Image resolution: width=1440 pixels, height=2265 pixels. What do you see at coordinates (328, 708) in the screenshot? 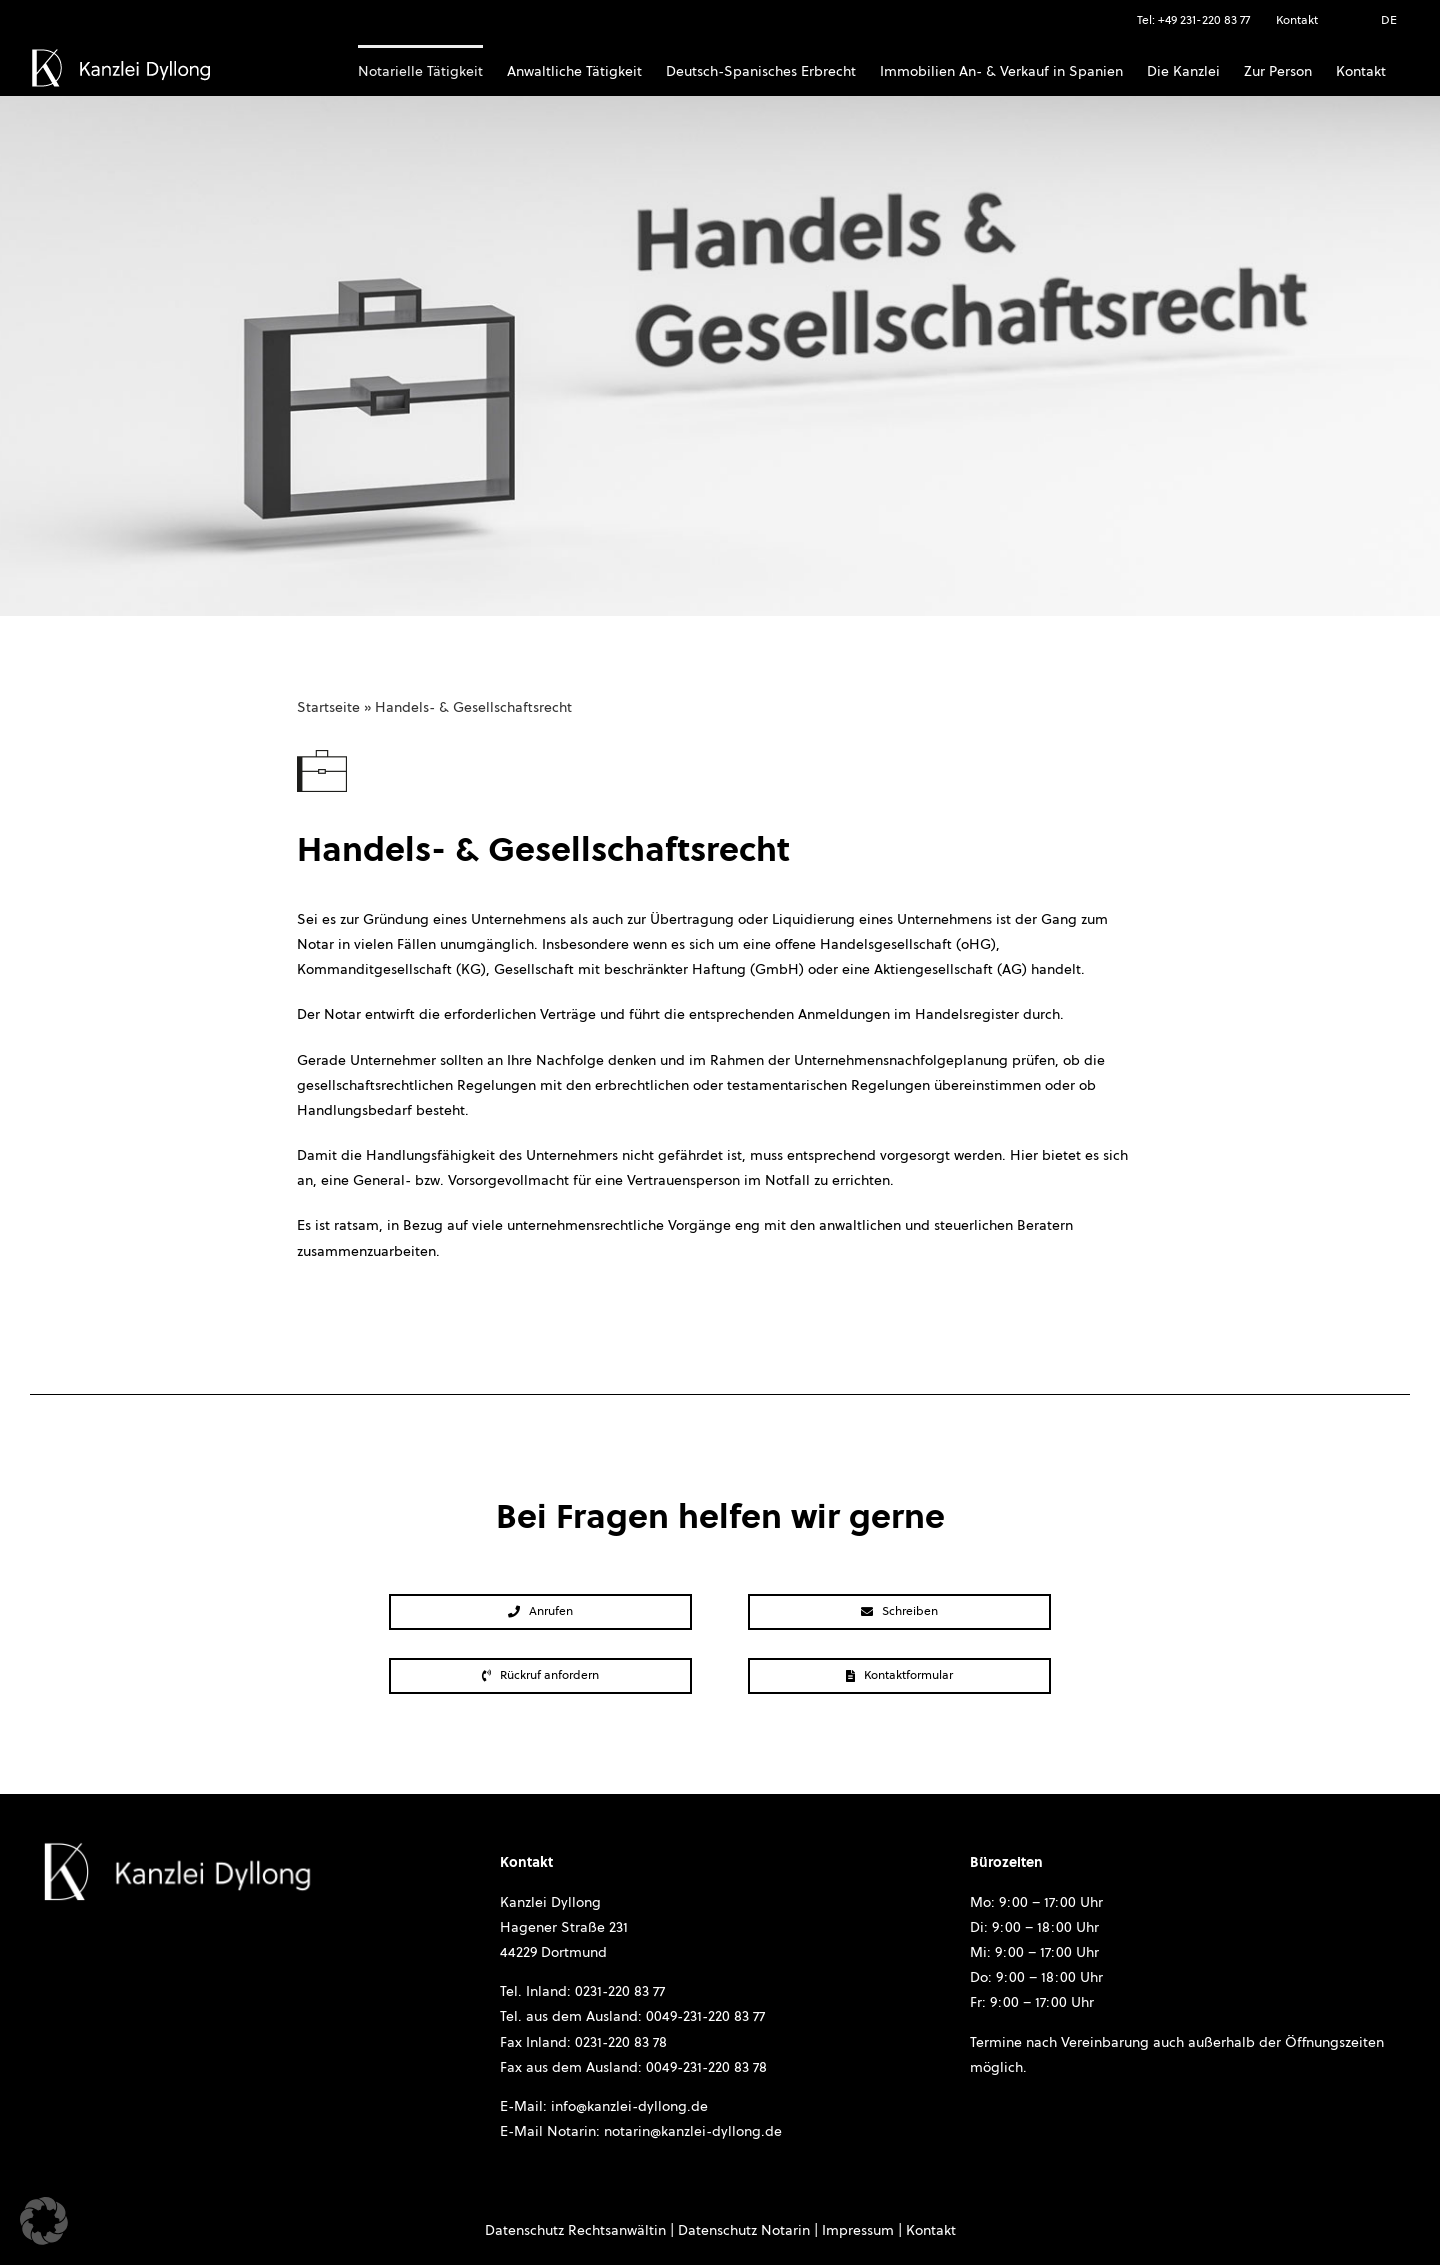
I see `Startseite` at bounding box center [328, 708].